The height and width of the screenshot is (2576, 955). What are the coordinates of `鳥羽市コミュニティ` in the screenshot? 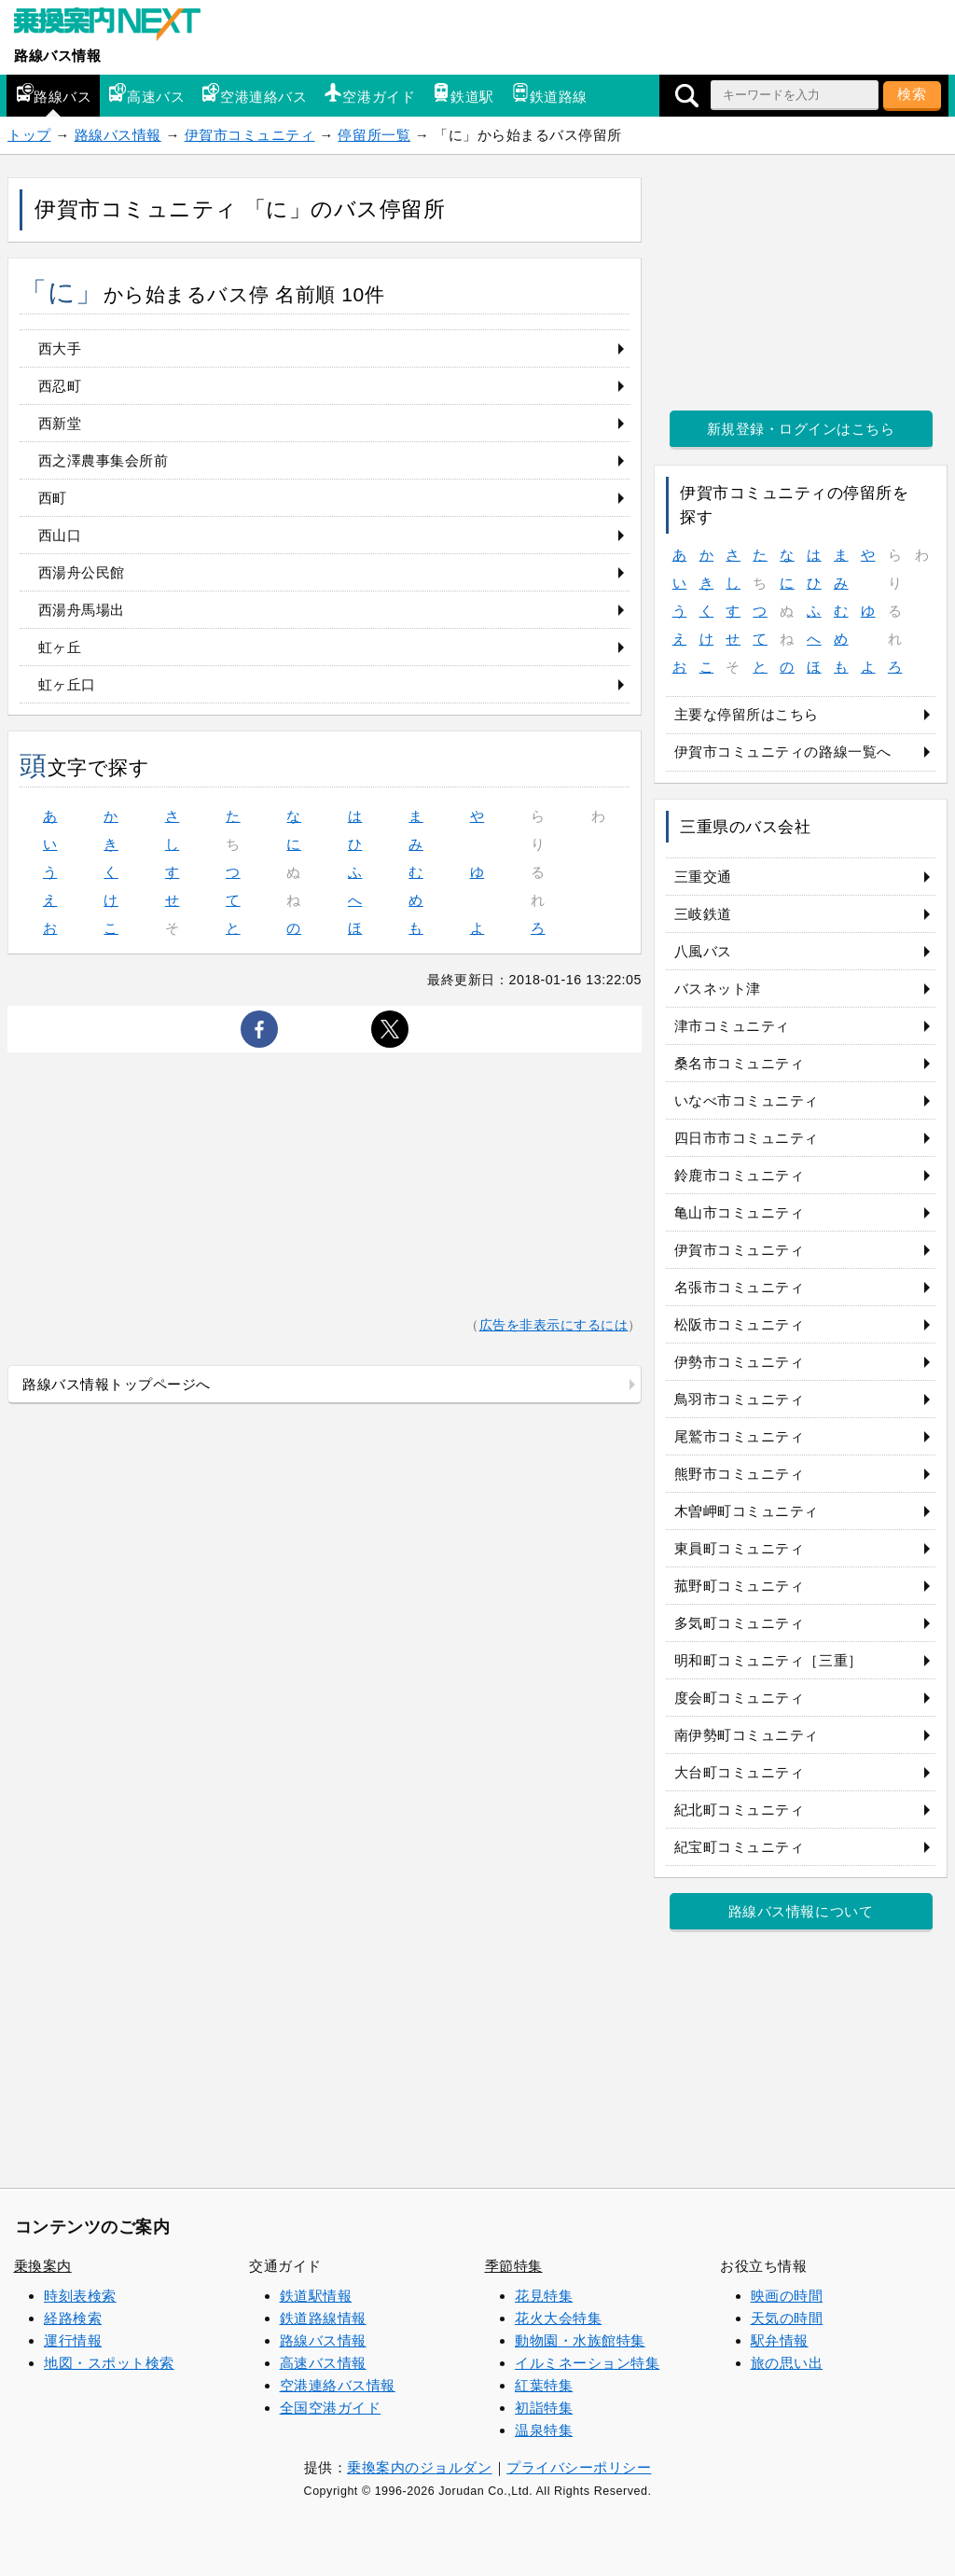 It's located at (739, 1399).